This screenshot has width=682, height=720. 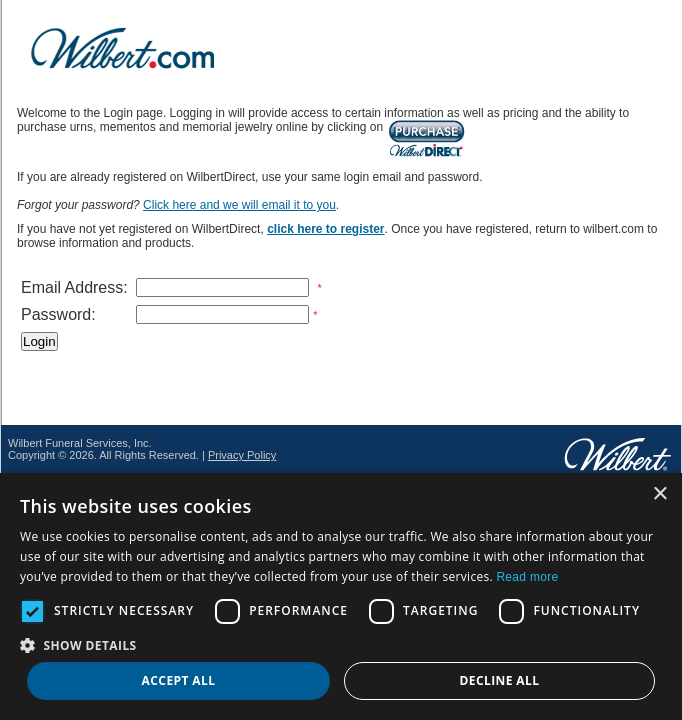 What do you see at coordinates (341, 644) in the screenshot?
I see `[button]` at bounding box center [341, 644].